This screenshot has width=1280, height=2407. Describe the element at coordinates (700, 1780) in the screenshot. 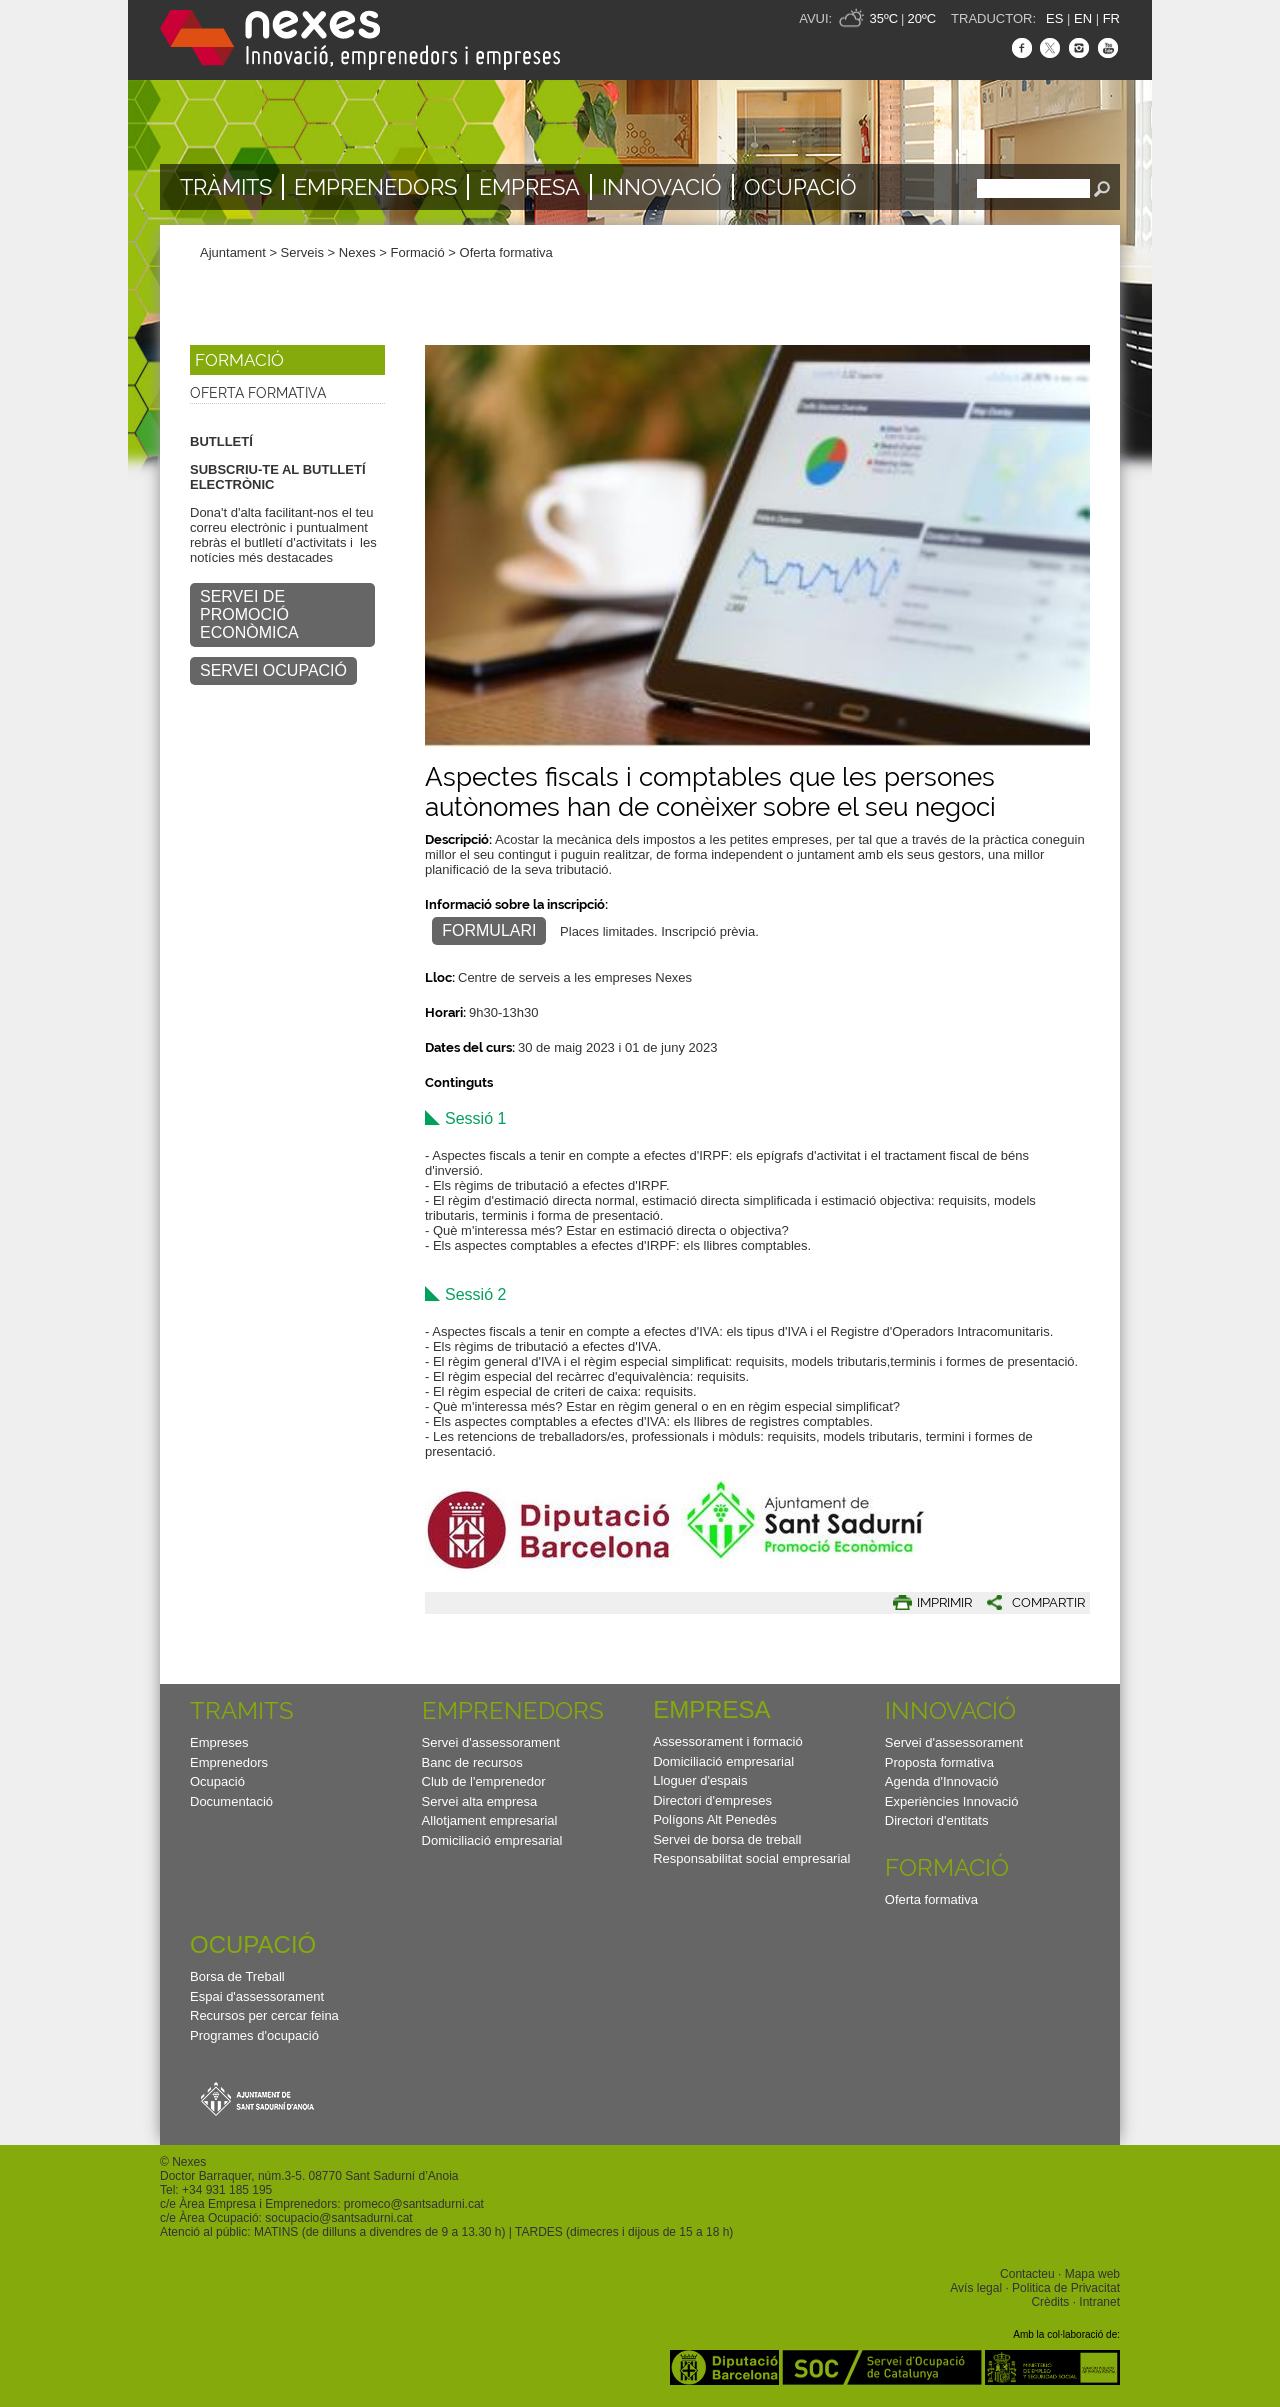

I see `Lloguer d'espais` at that location.